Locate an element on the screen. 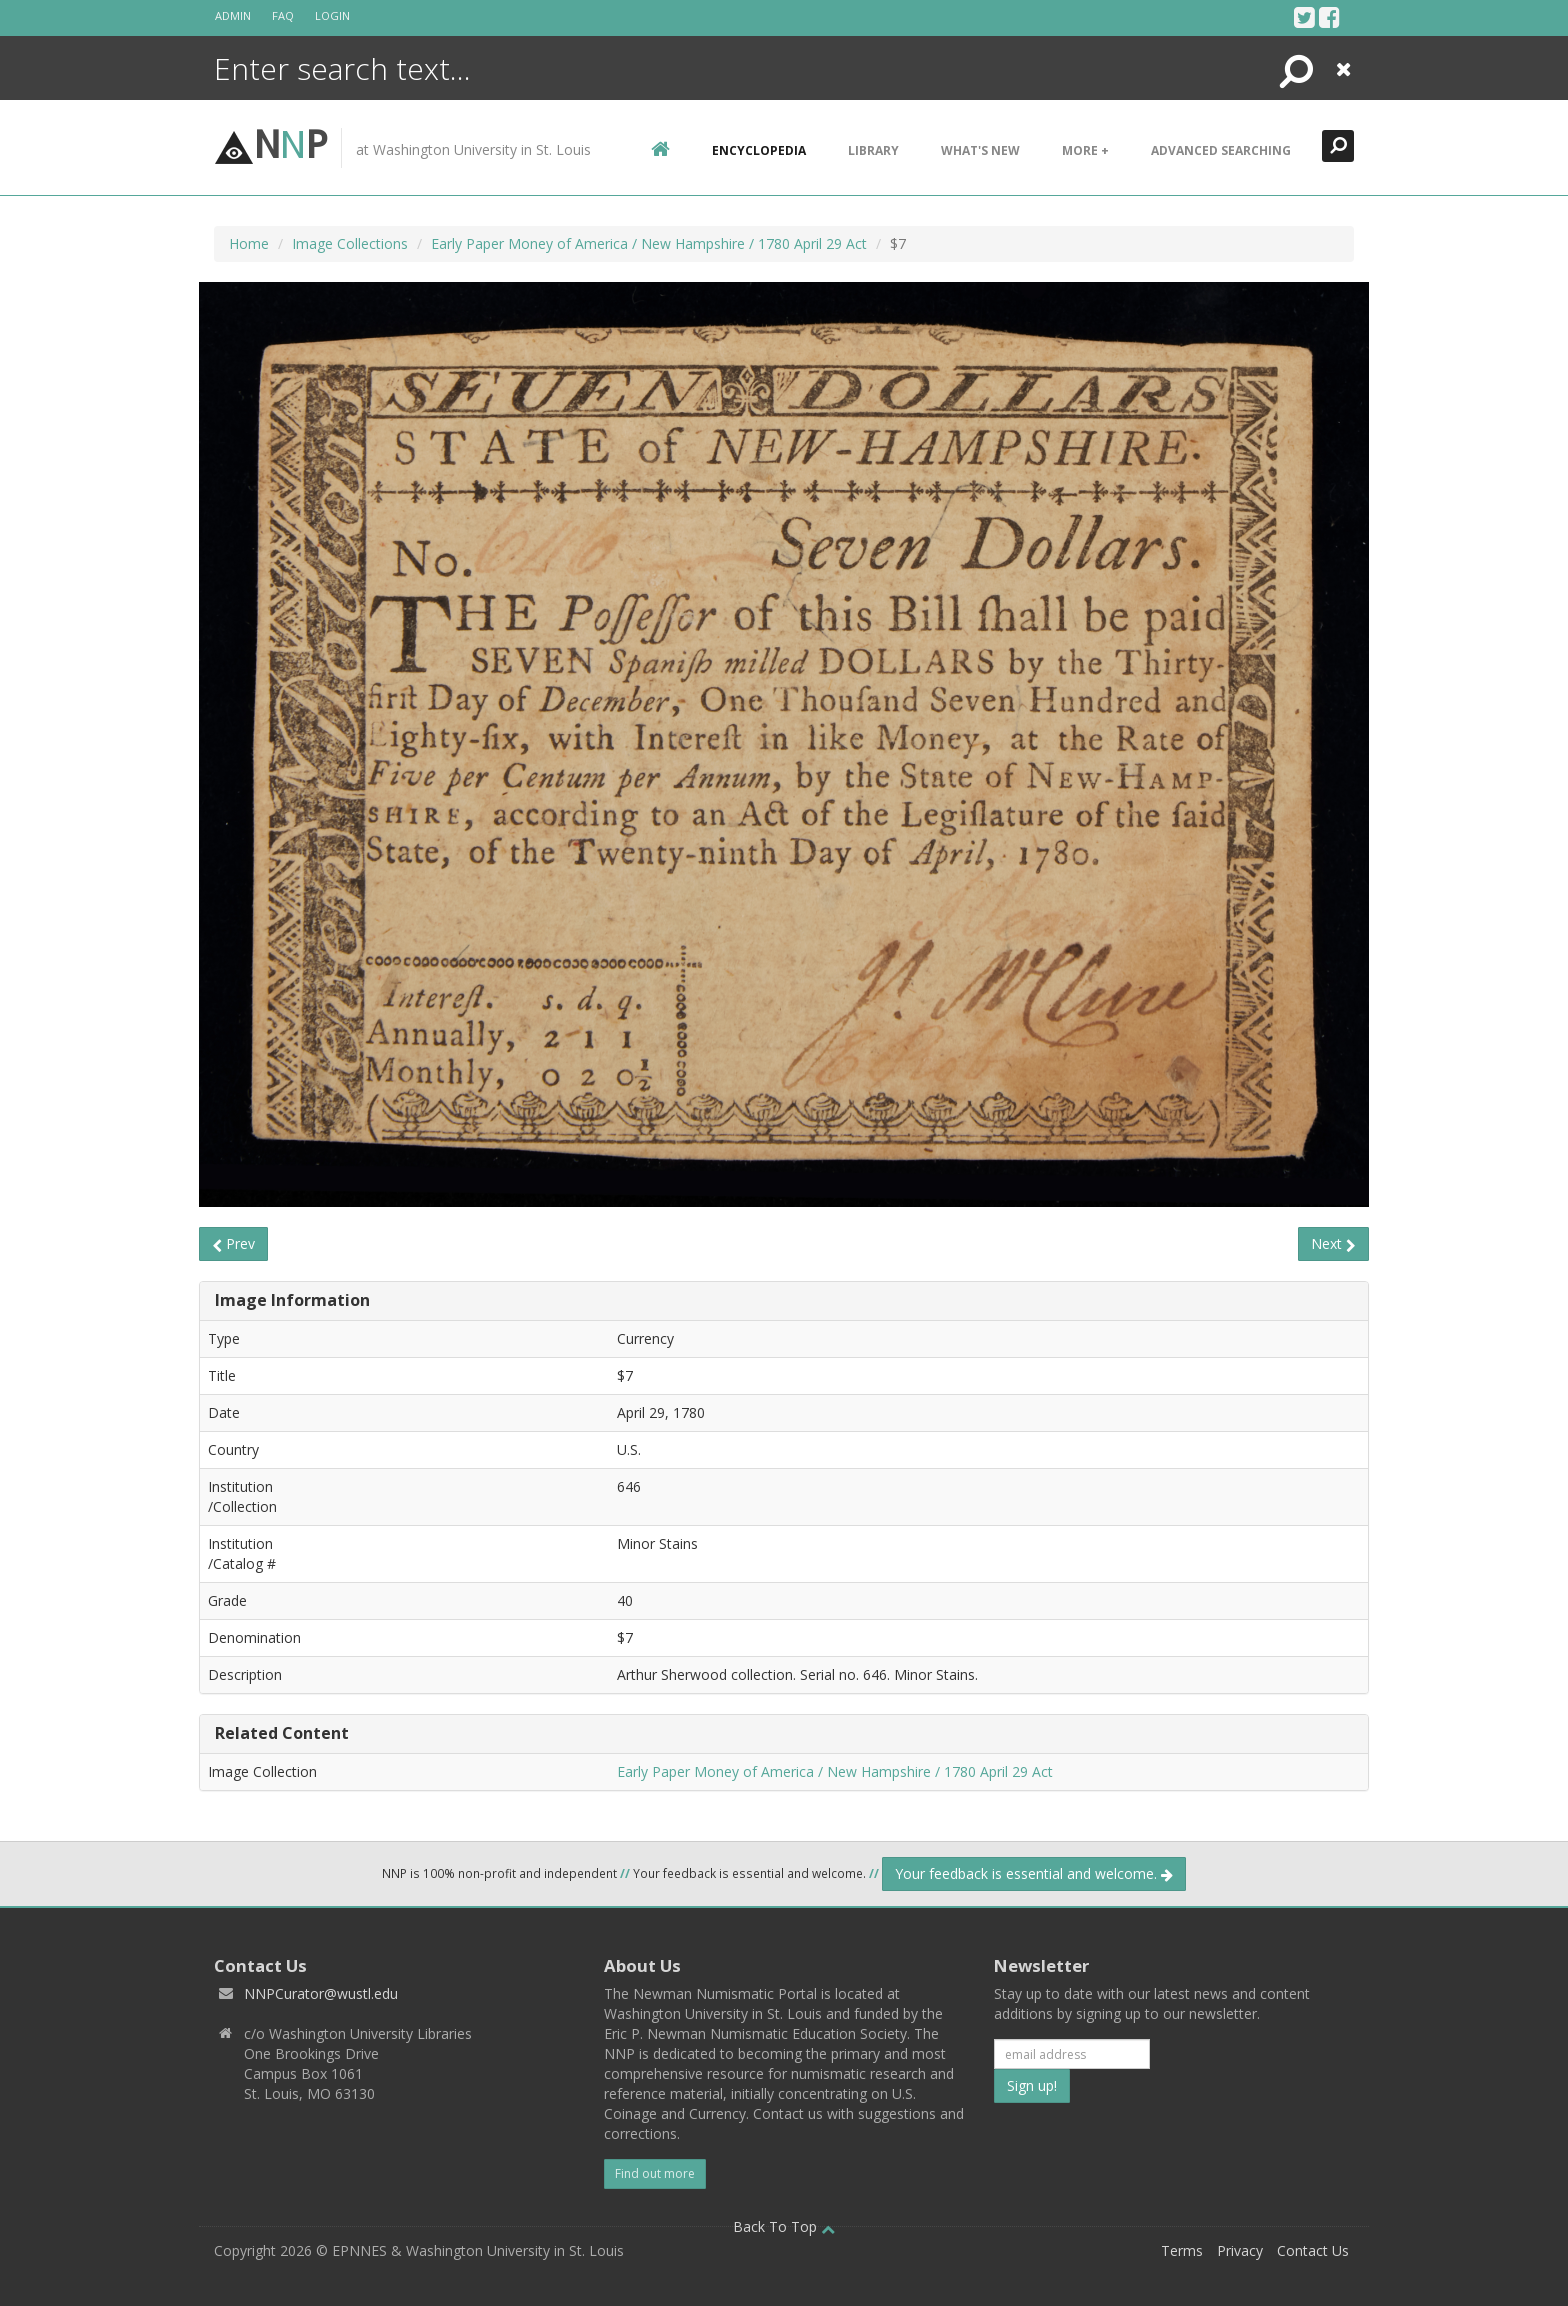 This screenshot has height=2306, width=1568. Image Collections is located at coordinates (350, 243).